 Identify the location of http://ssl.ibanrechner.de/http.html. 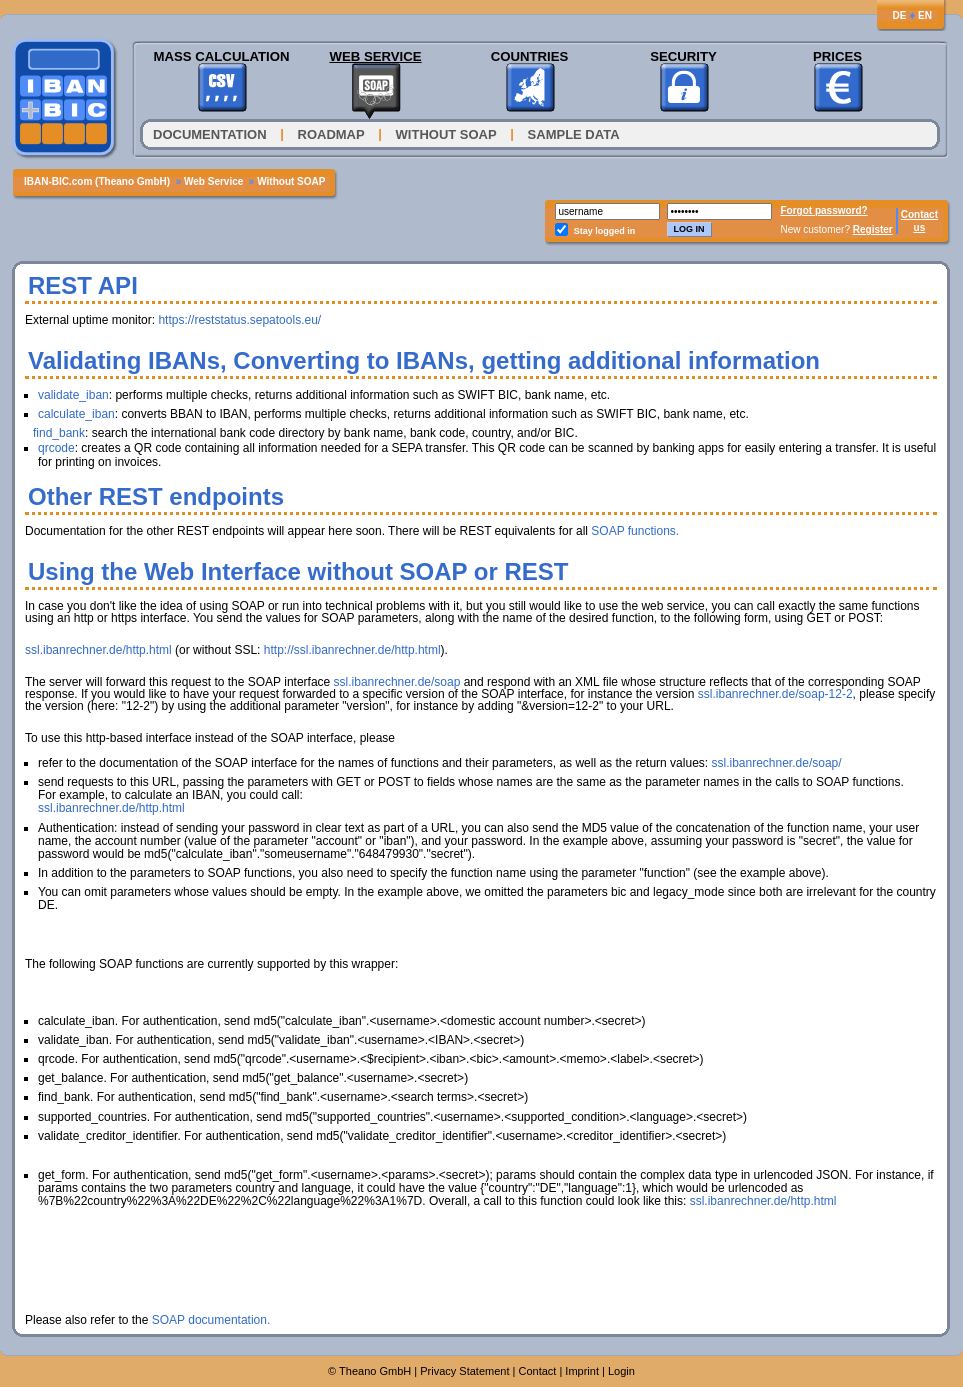
(352, 650).